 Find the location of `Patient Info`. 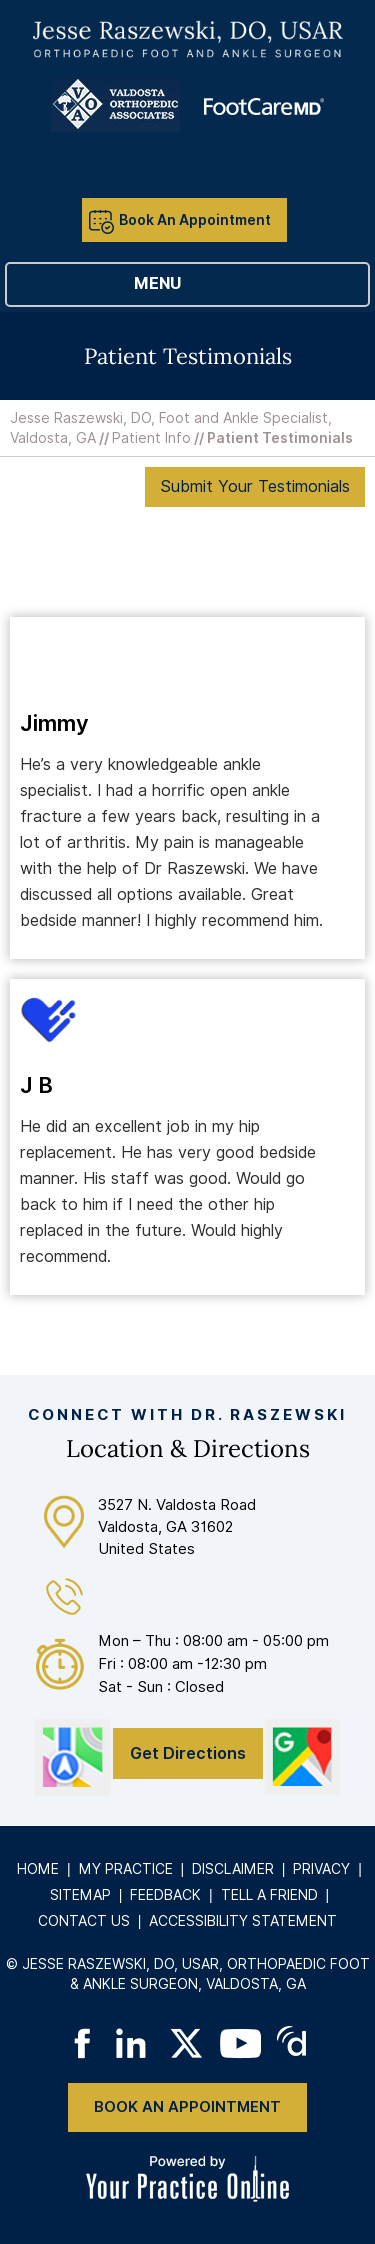

Patient Info is located at coordinates (151, 438).